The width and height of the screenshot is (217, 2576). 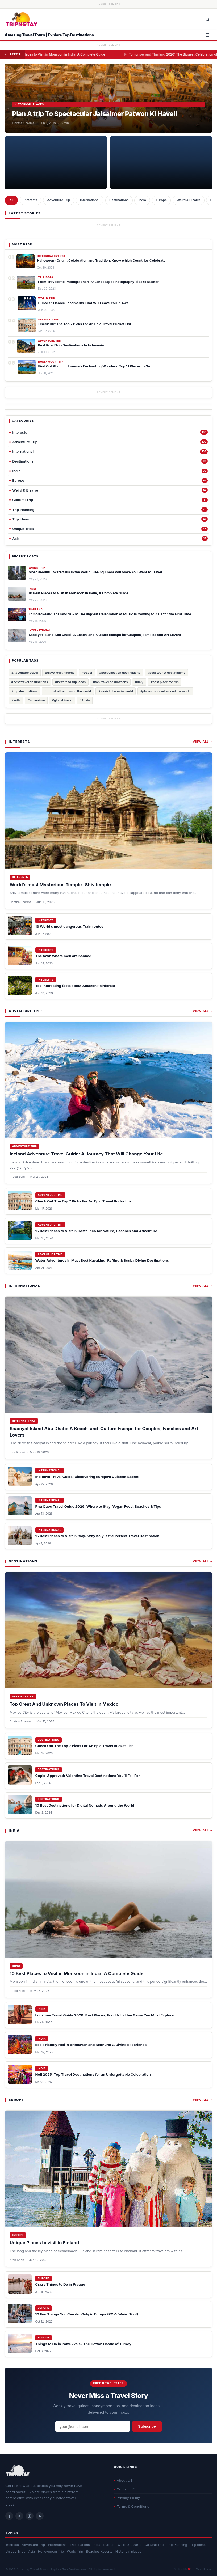 I want to click on #tourist attractions in the world, so click(x=68, y=691).